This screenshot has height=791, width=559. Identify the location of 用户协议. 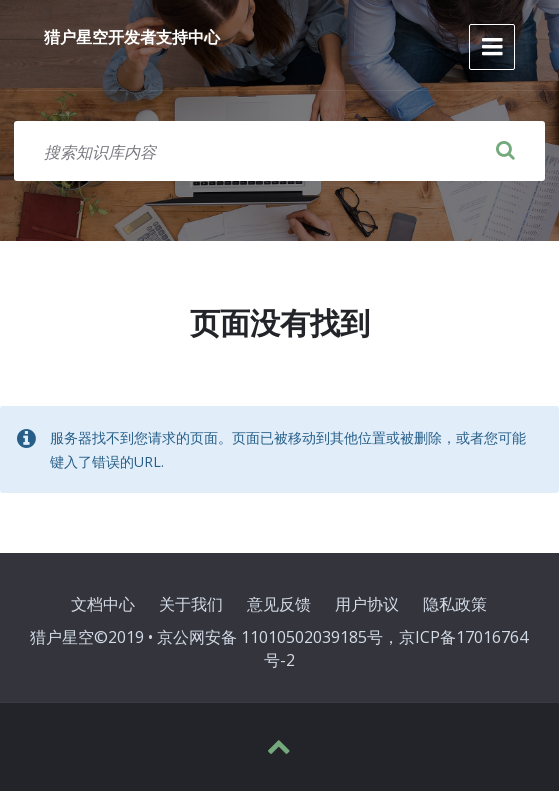
(367, 604).